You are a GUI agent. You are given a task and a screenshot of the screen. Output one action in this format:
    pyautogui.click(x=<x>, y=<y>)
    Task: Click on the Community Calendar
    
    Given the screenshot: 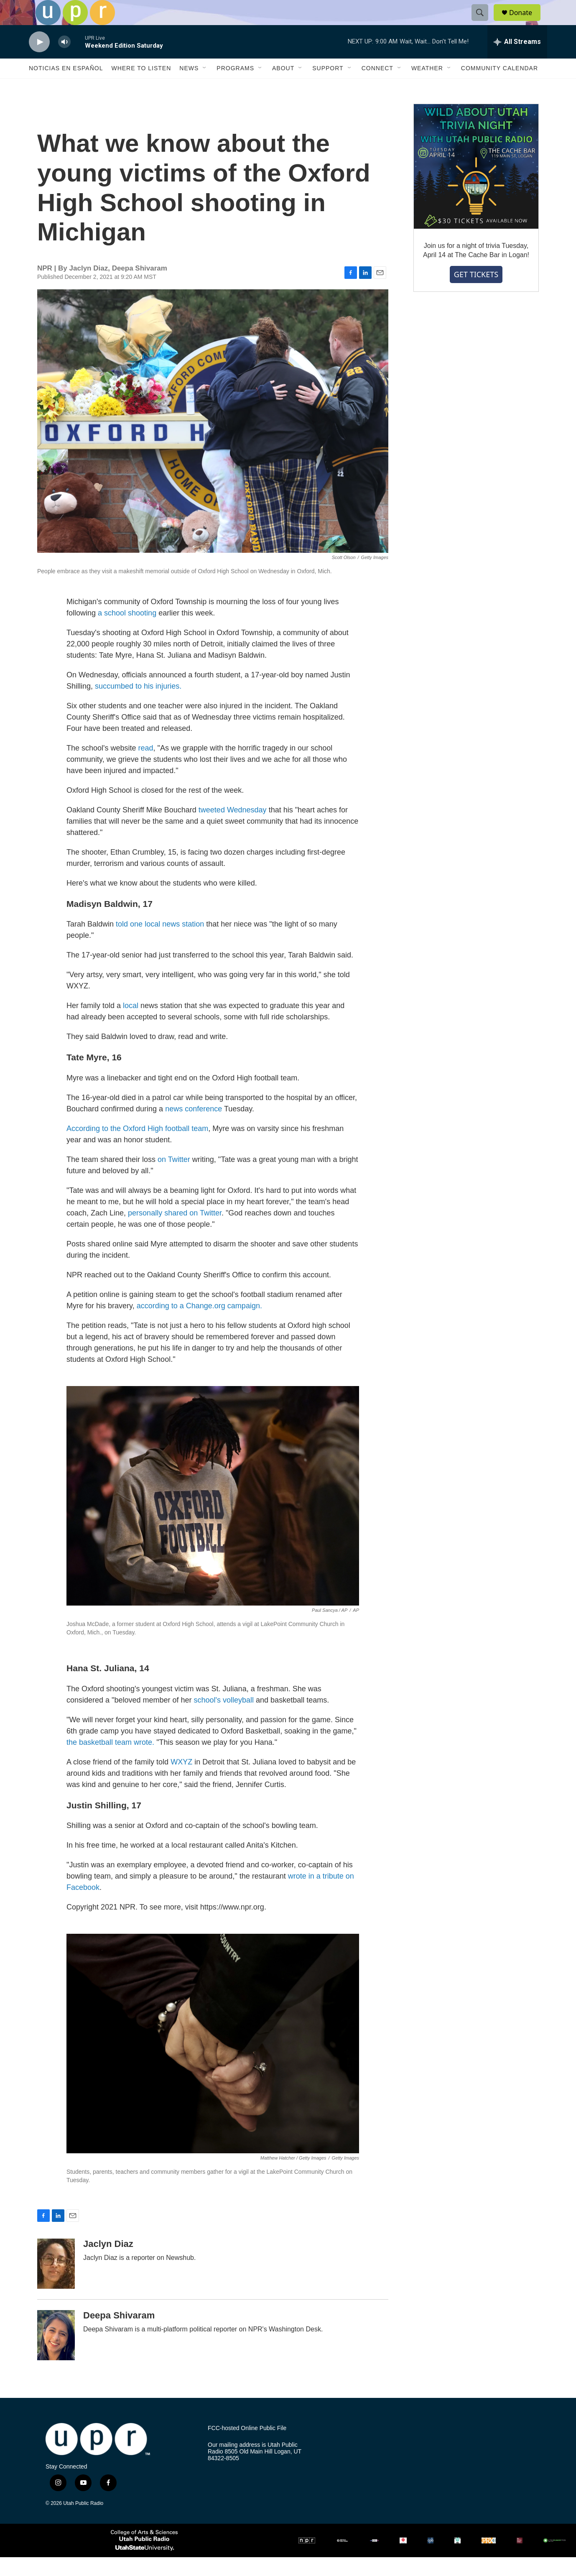 What is the action you would take?
    pyautogui.click(x=499, y=87)
    